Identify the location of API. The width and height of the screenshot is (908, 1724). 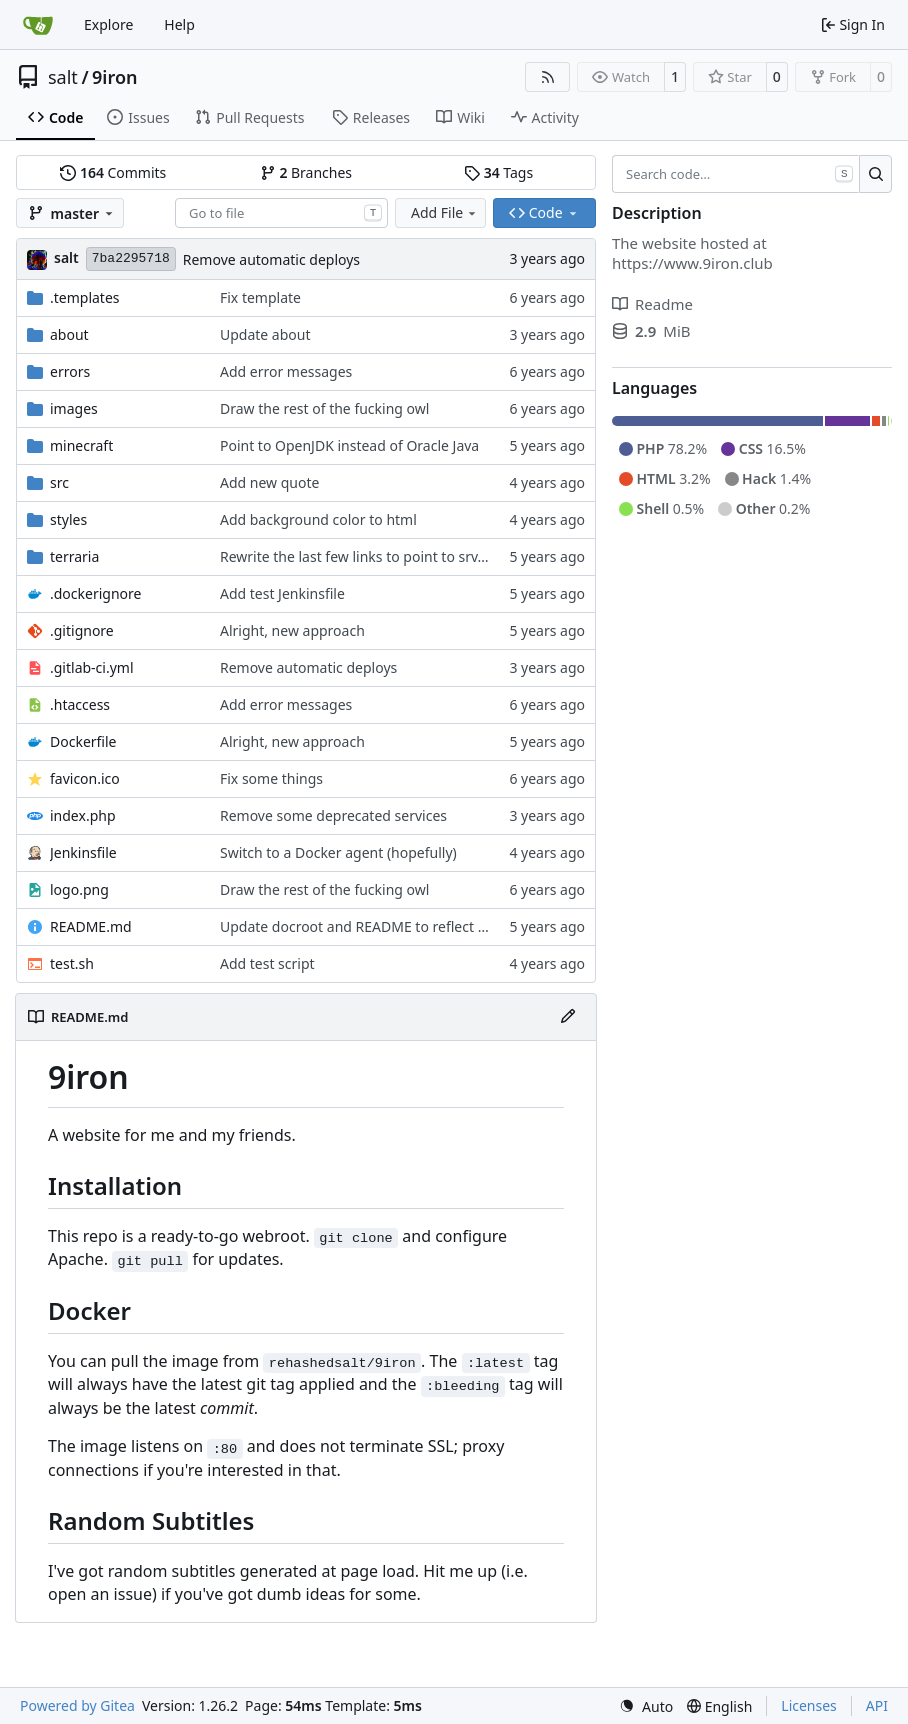
(877, 1705).